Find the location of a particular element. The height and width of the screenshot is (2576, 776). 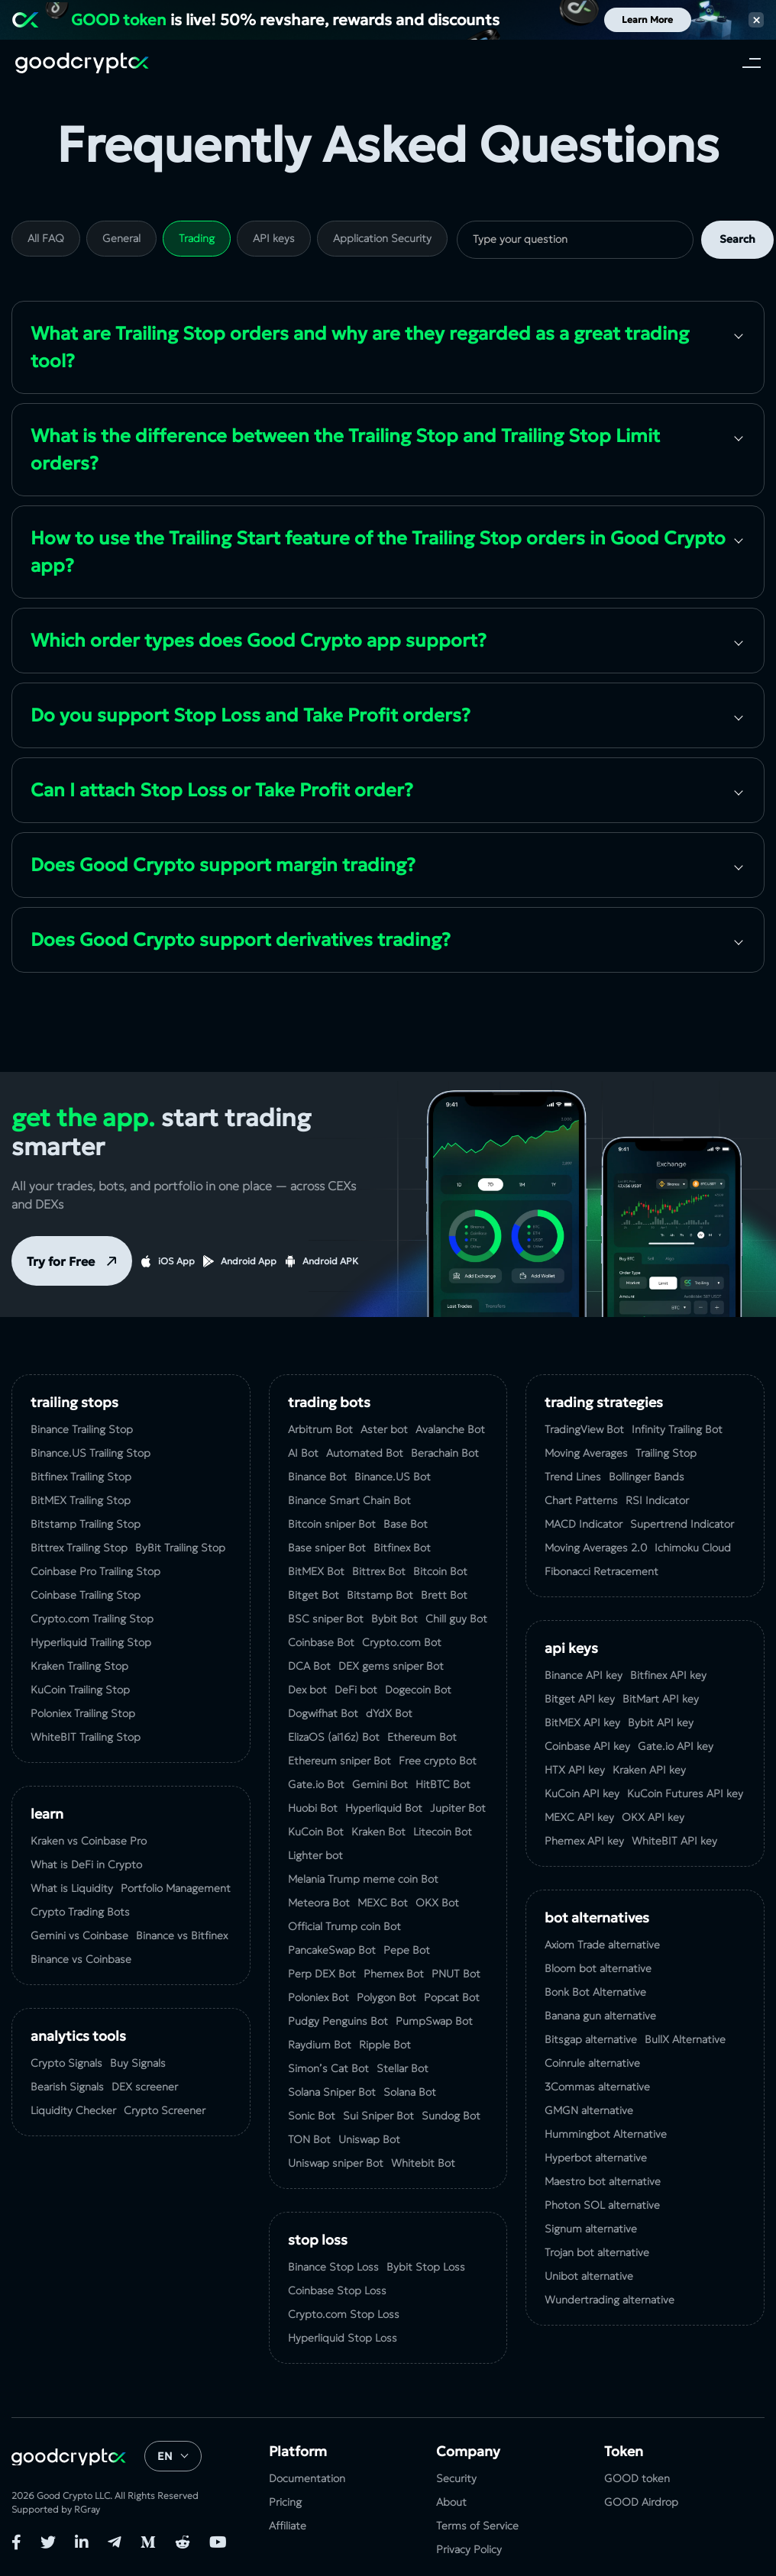

Bloom bot alternative is located at coordinates (598, 1968).